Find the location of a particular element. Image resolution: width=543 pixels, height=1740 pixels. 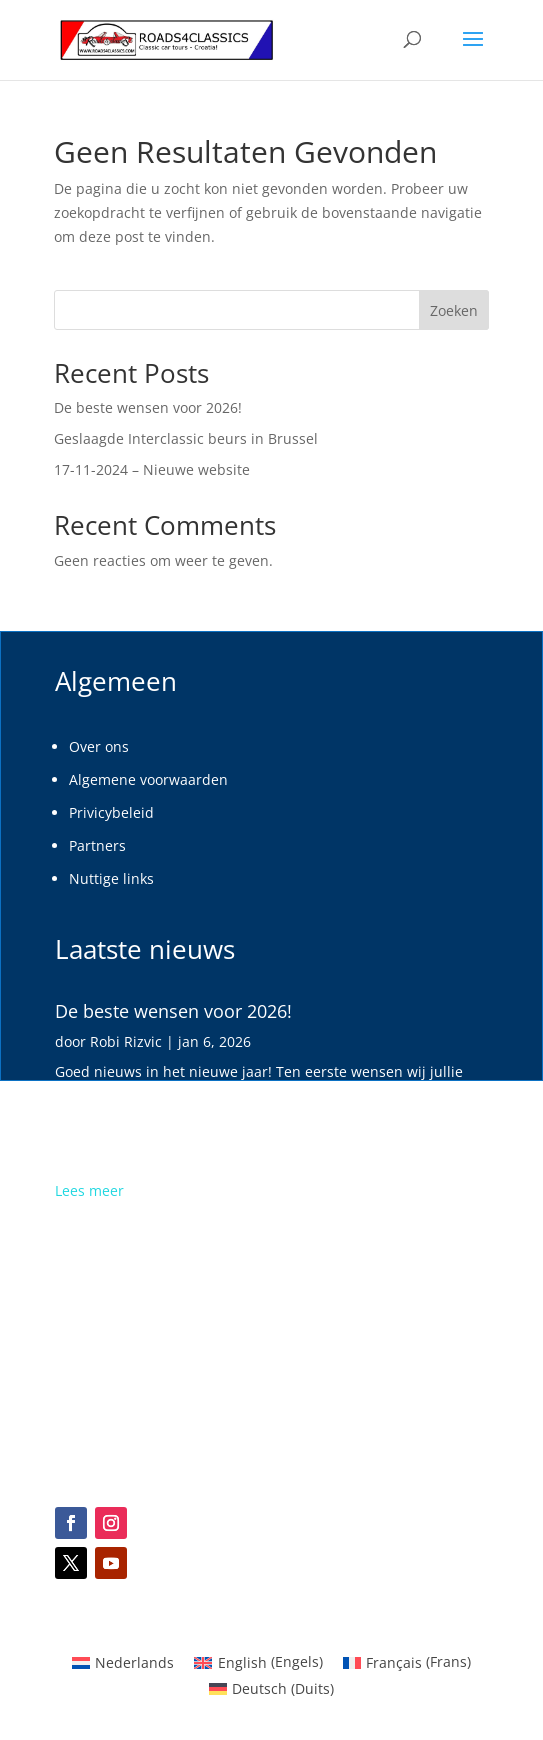

Robi Rizvic is located at coordinates (126, 1041).